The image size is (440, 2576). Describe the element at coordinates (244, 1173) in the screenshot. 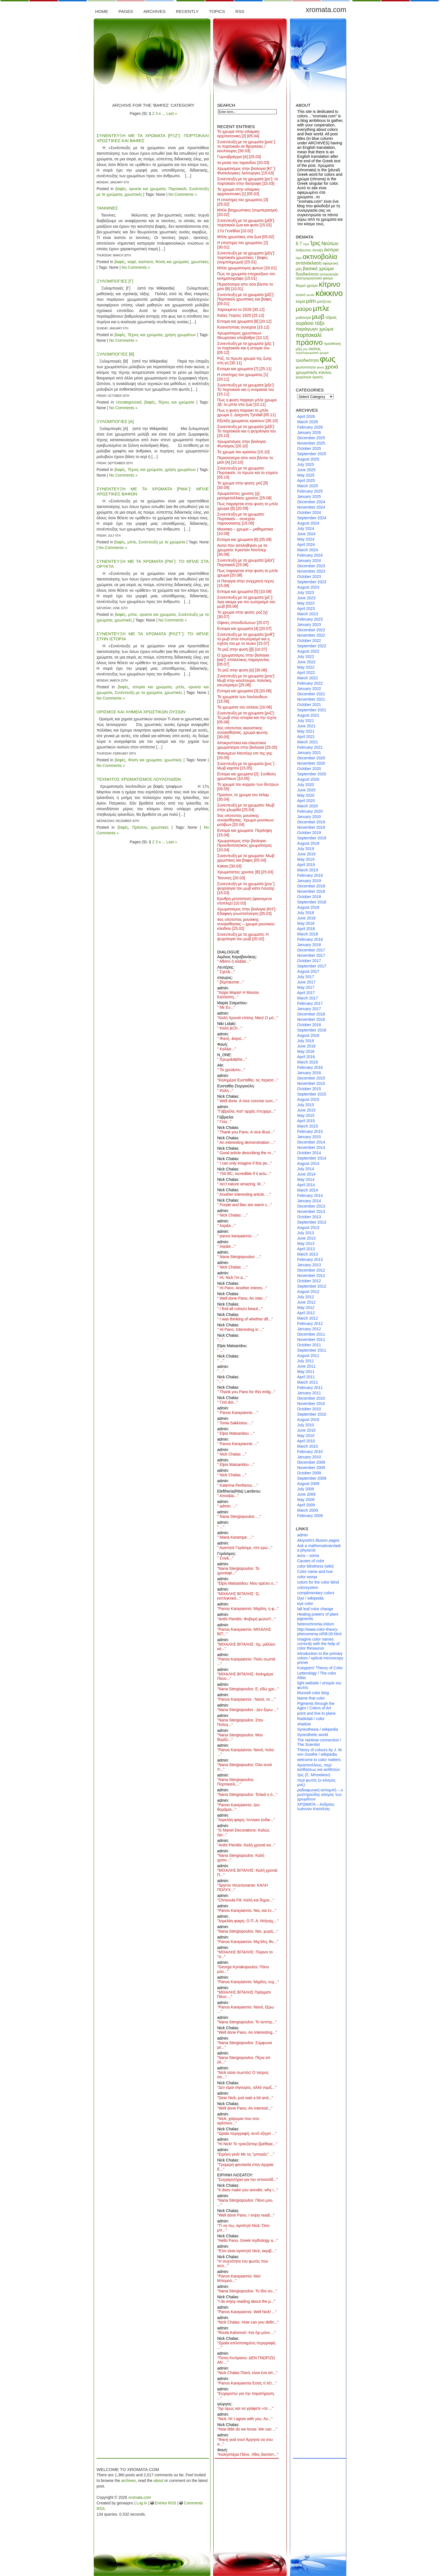

I see `" 700 BC, incredible if it actu..."` at that location.